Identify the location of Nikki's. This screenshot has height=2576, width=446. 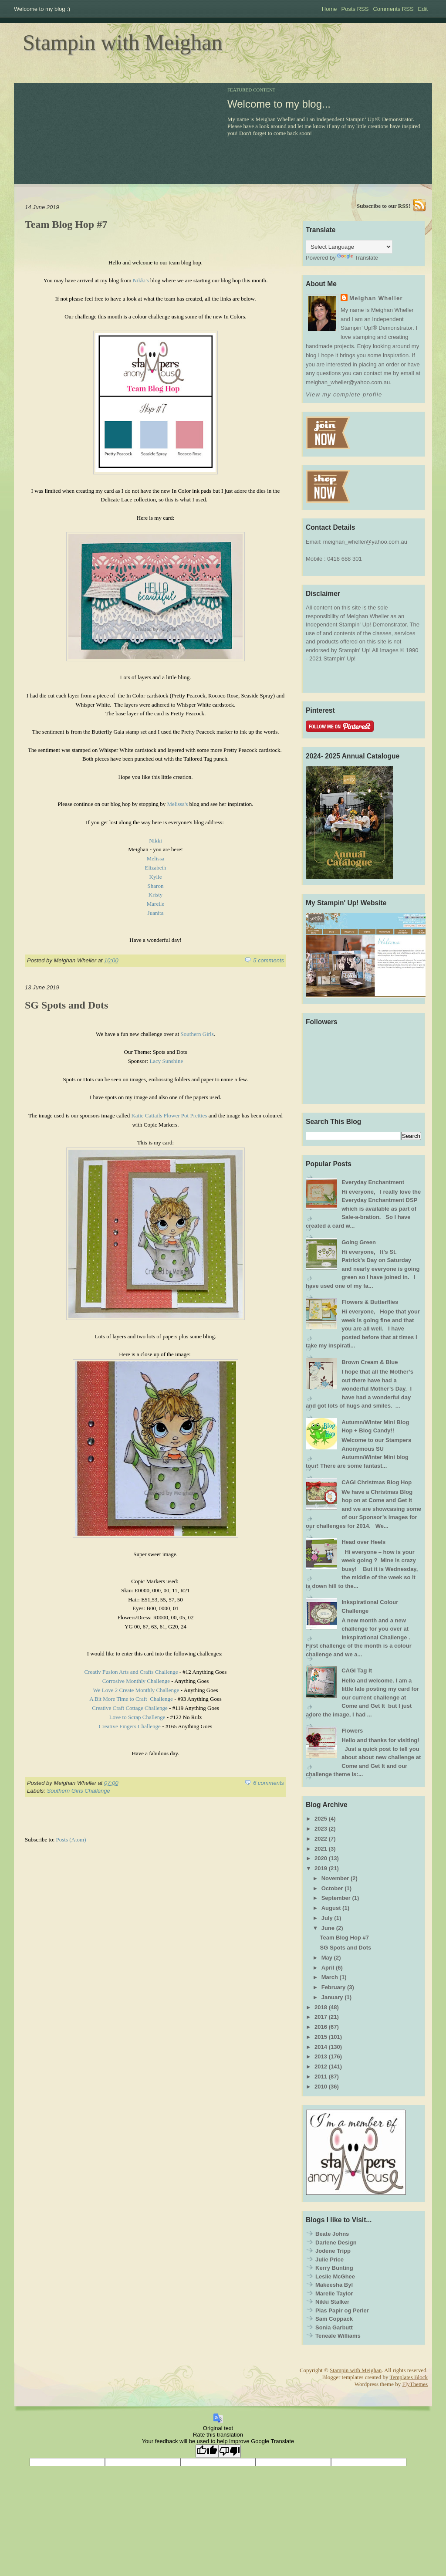
(141, 280).